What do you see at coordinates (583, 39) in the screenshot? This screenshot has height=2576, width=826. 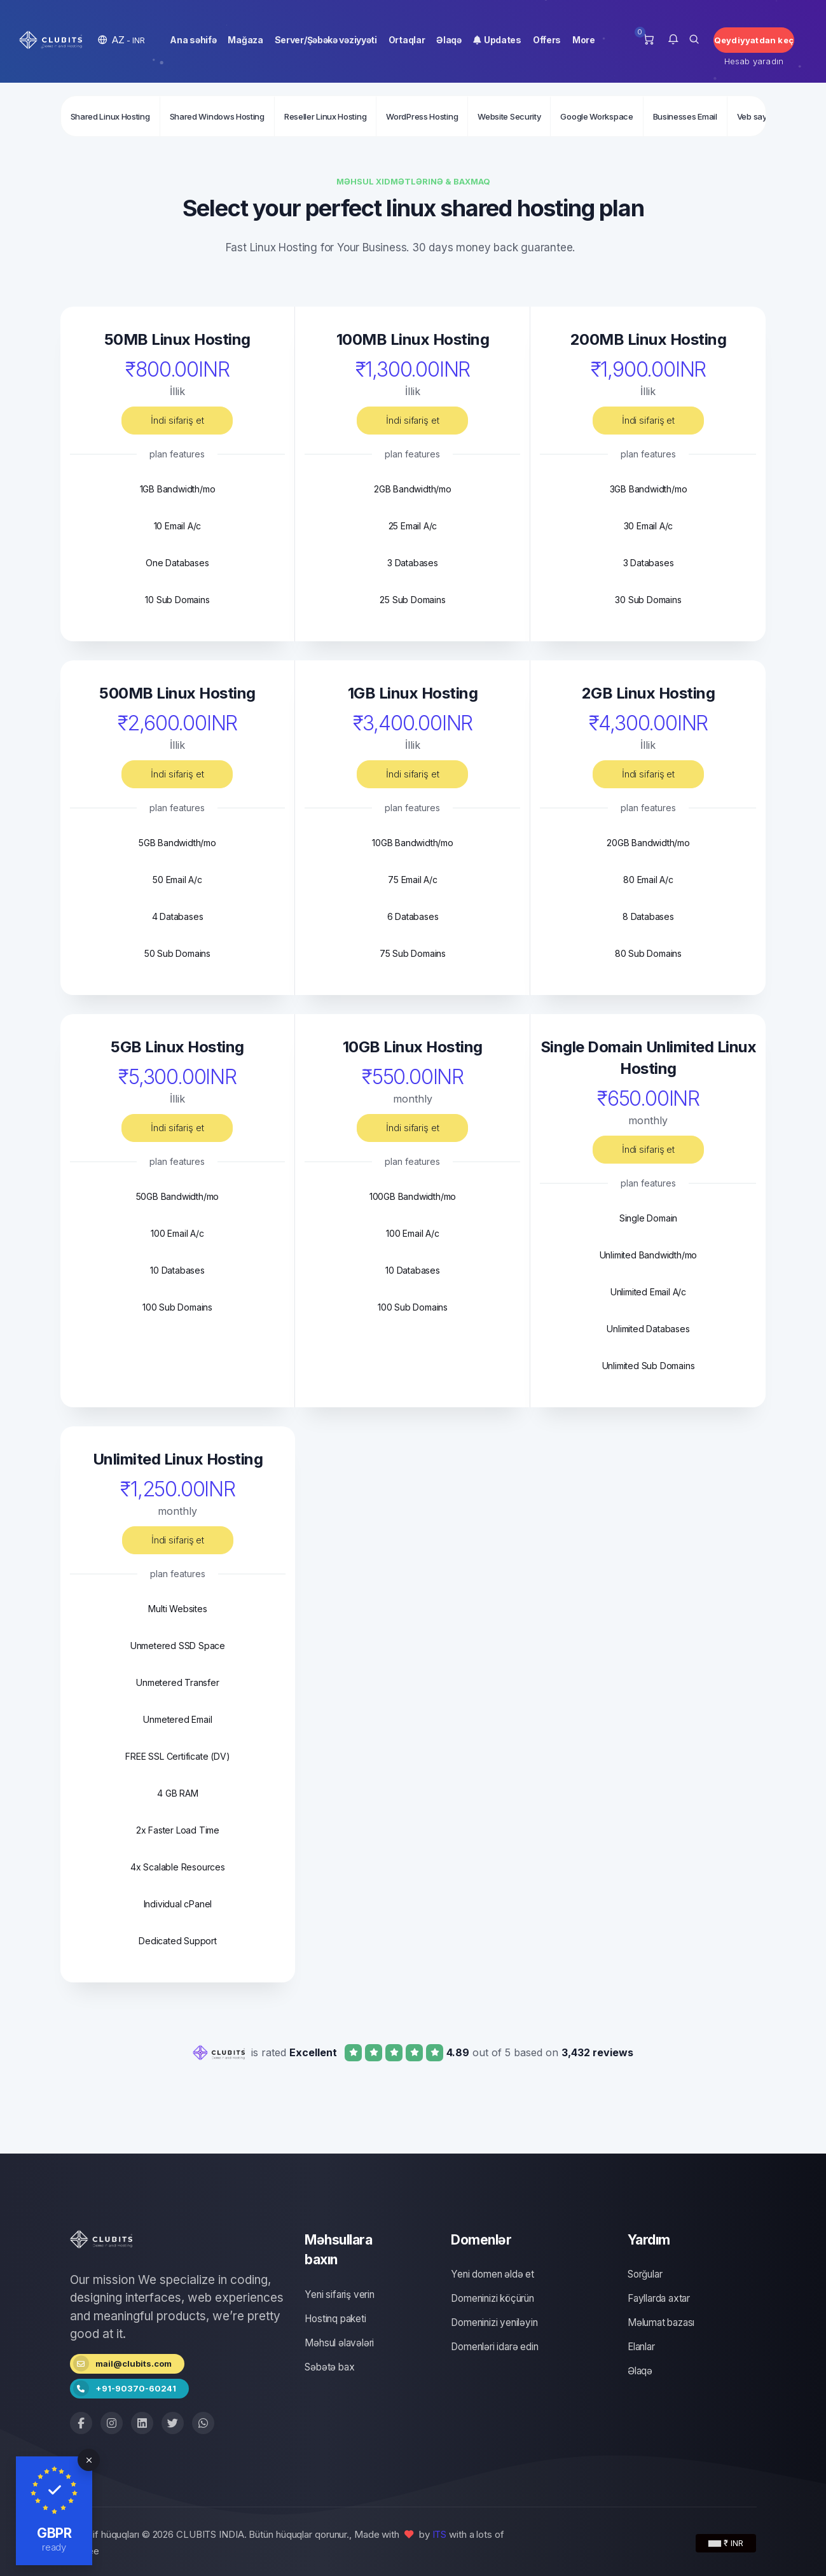 I see `More` at bounding box center [583, 39].